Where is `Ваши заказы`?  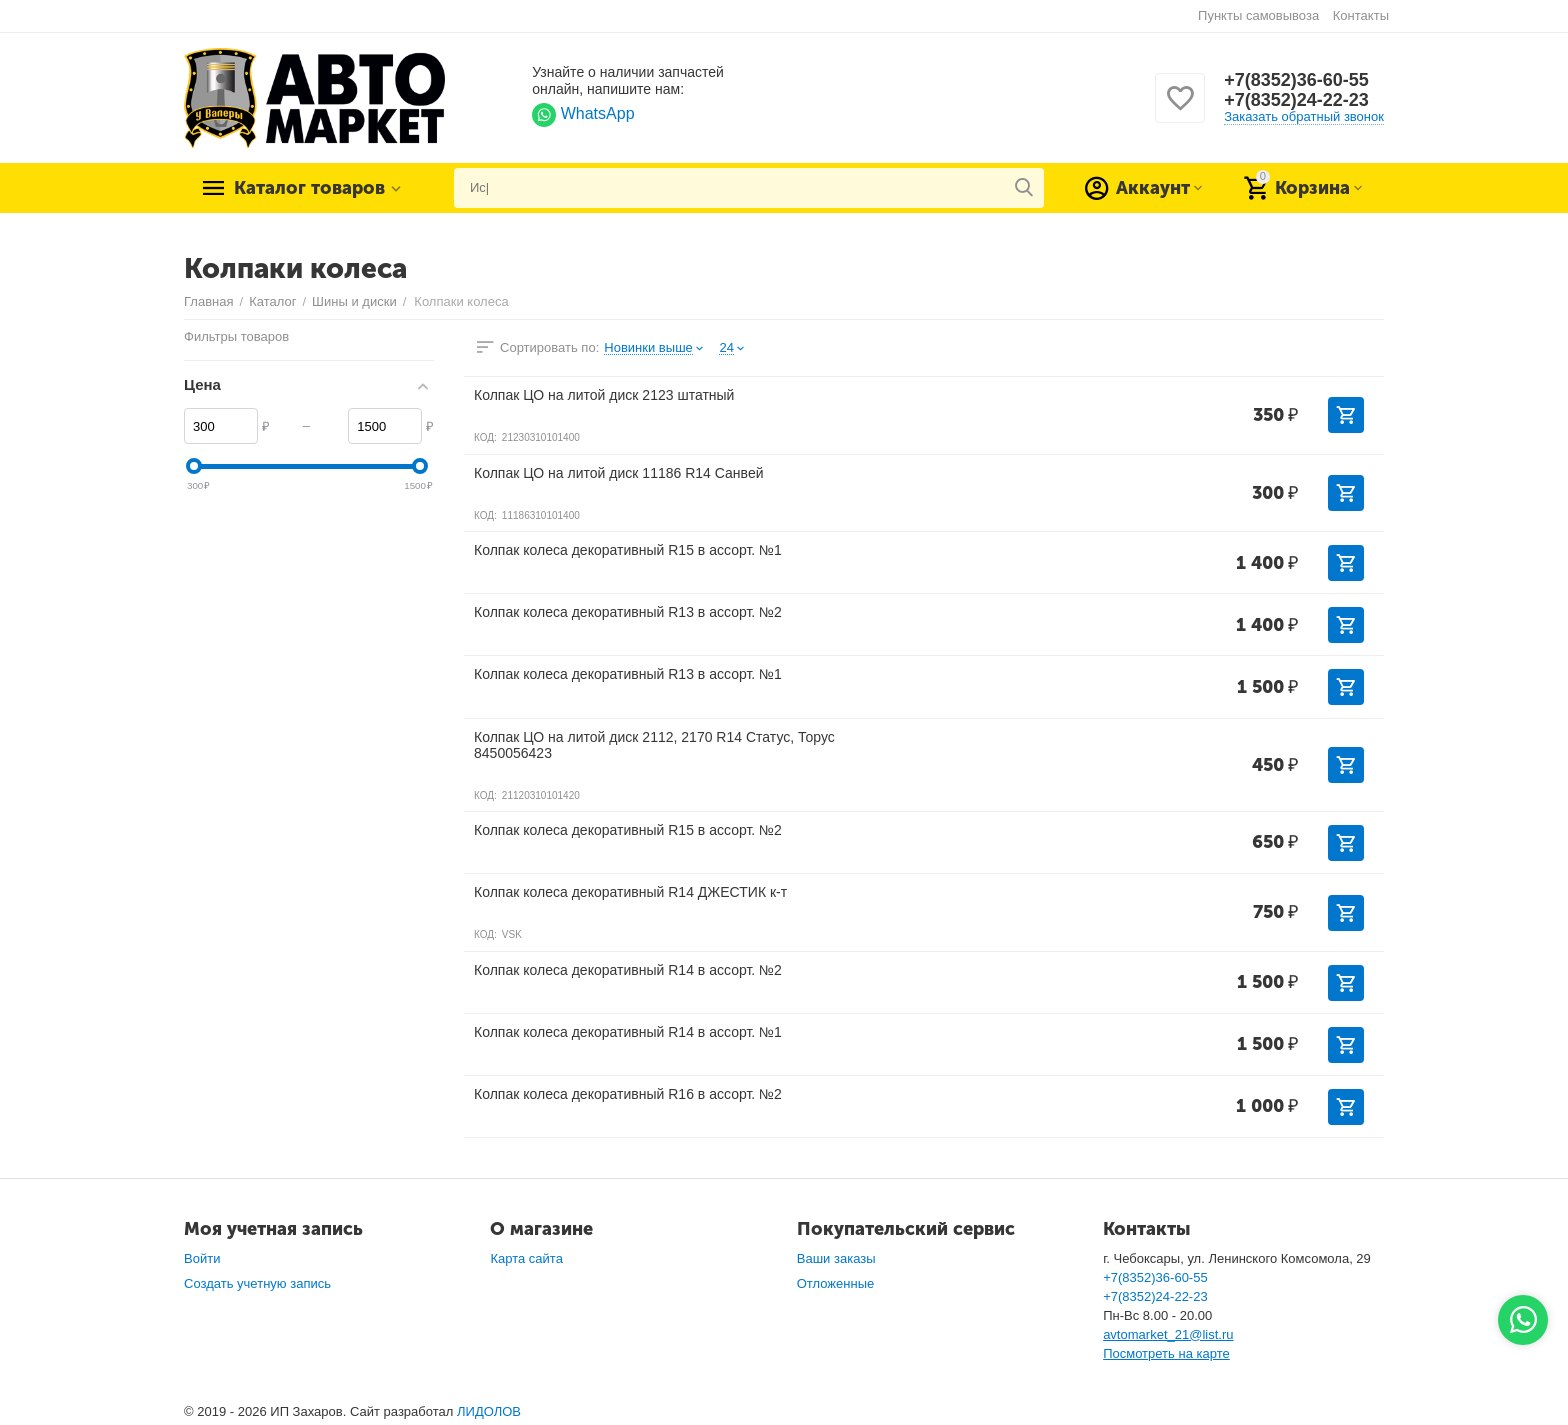
Ваши заказы is located at coordinates (836, 1258).